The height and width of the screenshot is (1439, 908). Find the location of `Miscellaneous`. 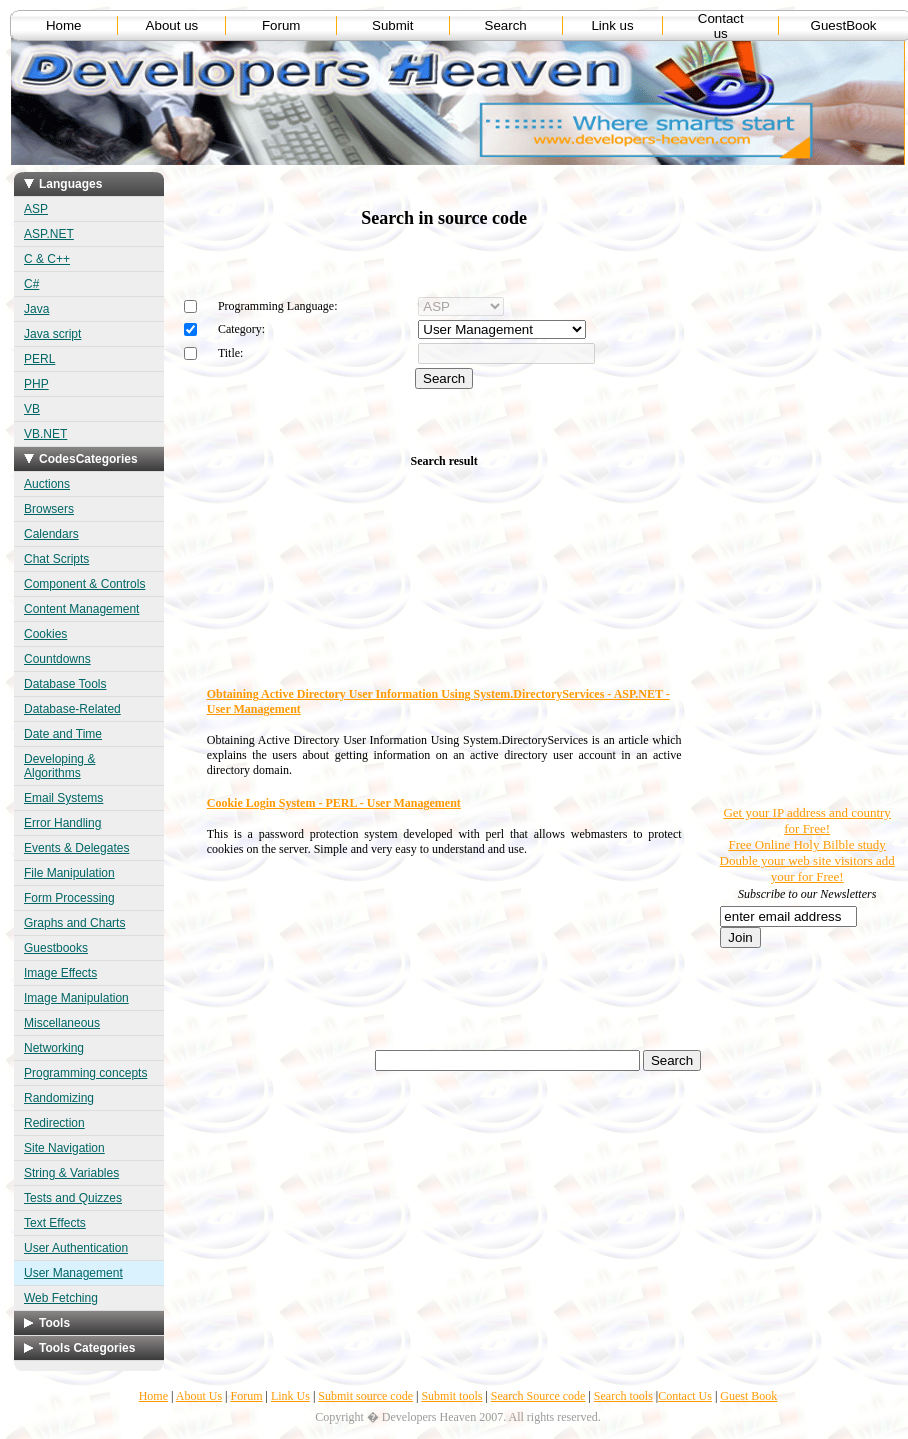

Miscellaneous is located at coordinates (62, 1023).